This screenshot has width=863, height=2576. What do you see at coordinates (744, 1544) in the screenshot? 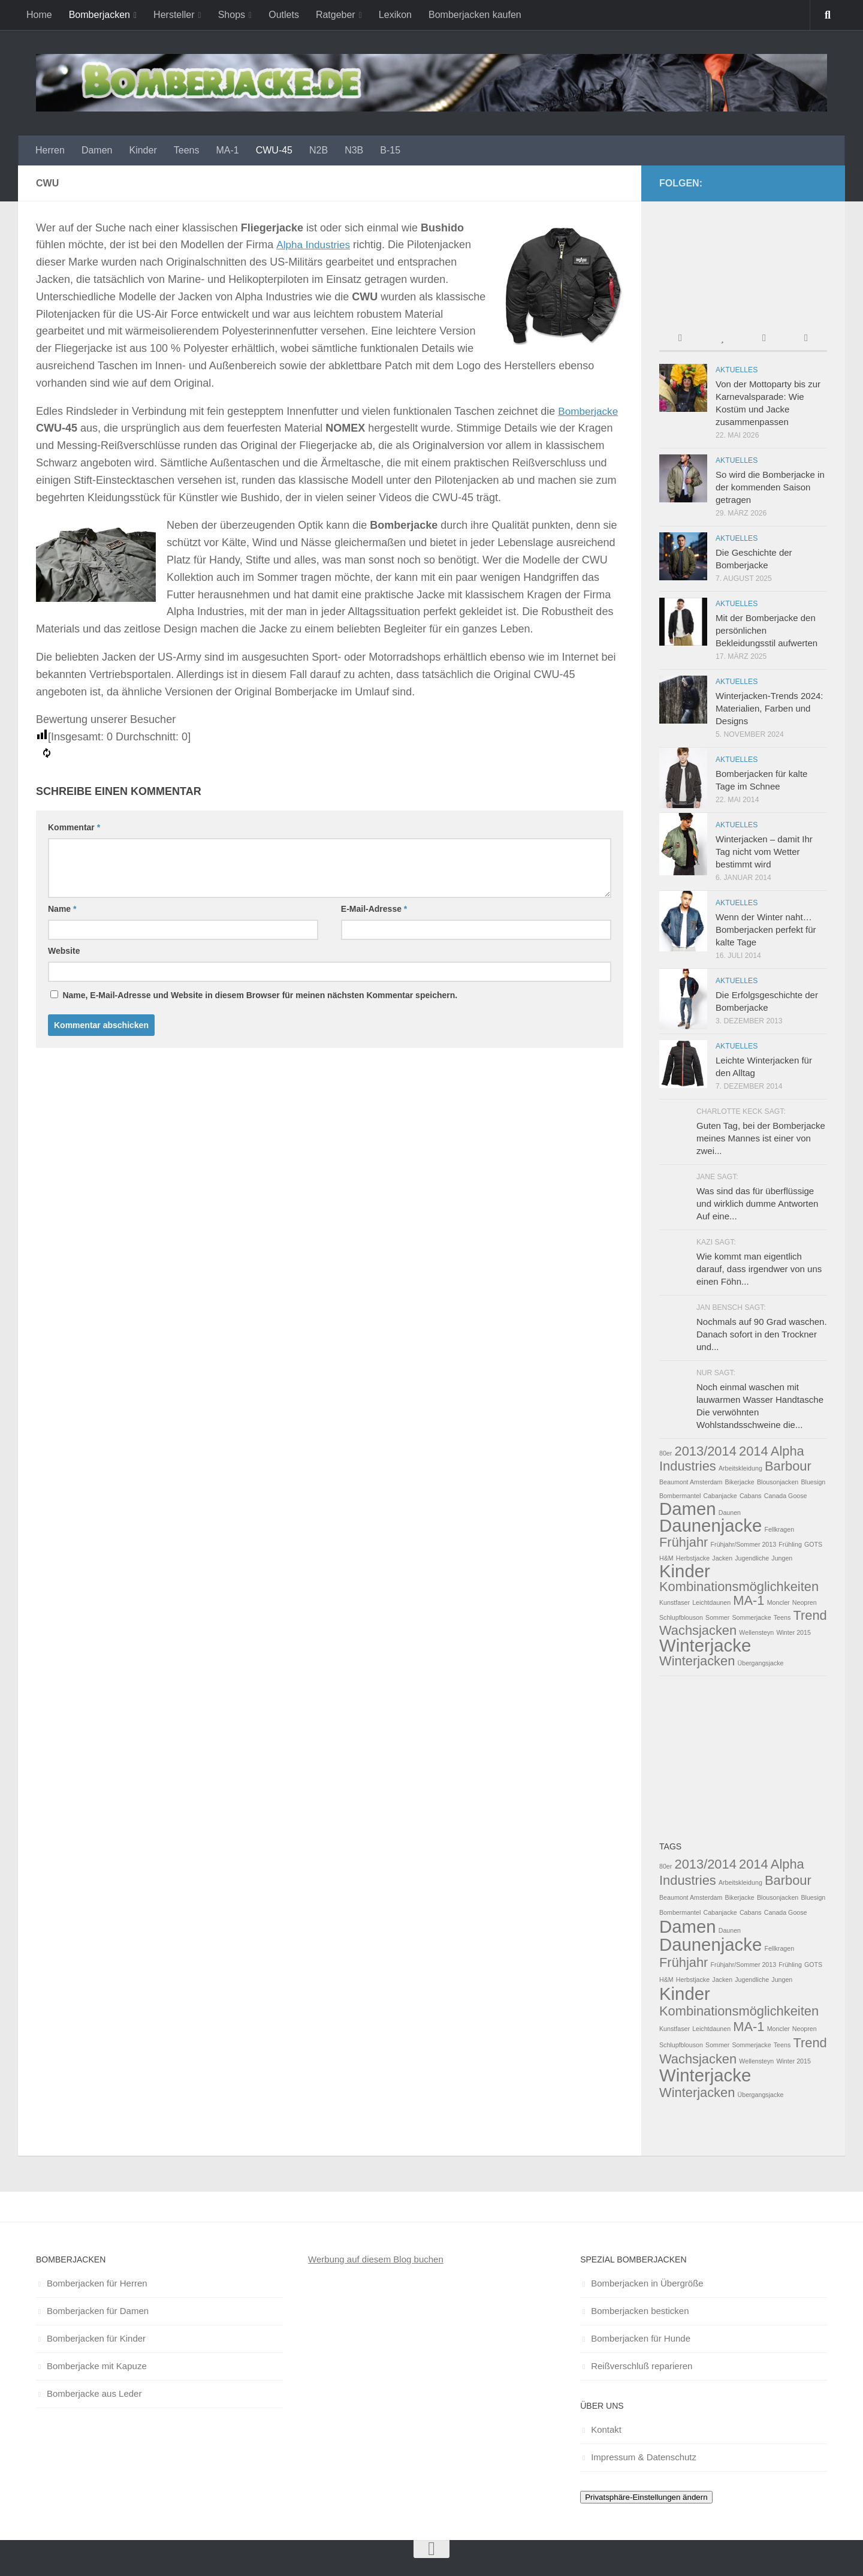
I see `Frühjahr/Sommer 2013 [Frühjahr/Sommer 2013 (1 Eintrag)]` at bounding box center [744, 1544].